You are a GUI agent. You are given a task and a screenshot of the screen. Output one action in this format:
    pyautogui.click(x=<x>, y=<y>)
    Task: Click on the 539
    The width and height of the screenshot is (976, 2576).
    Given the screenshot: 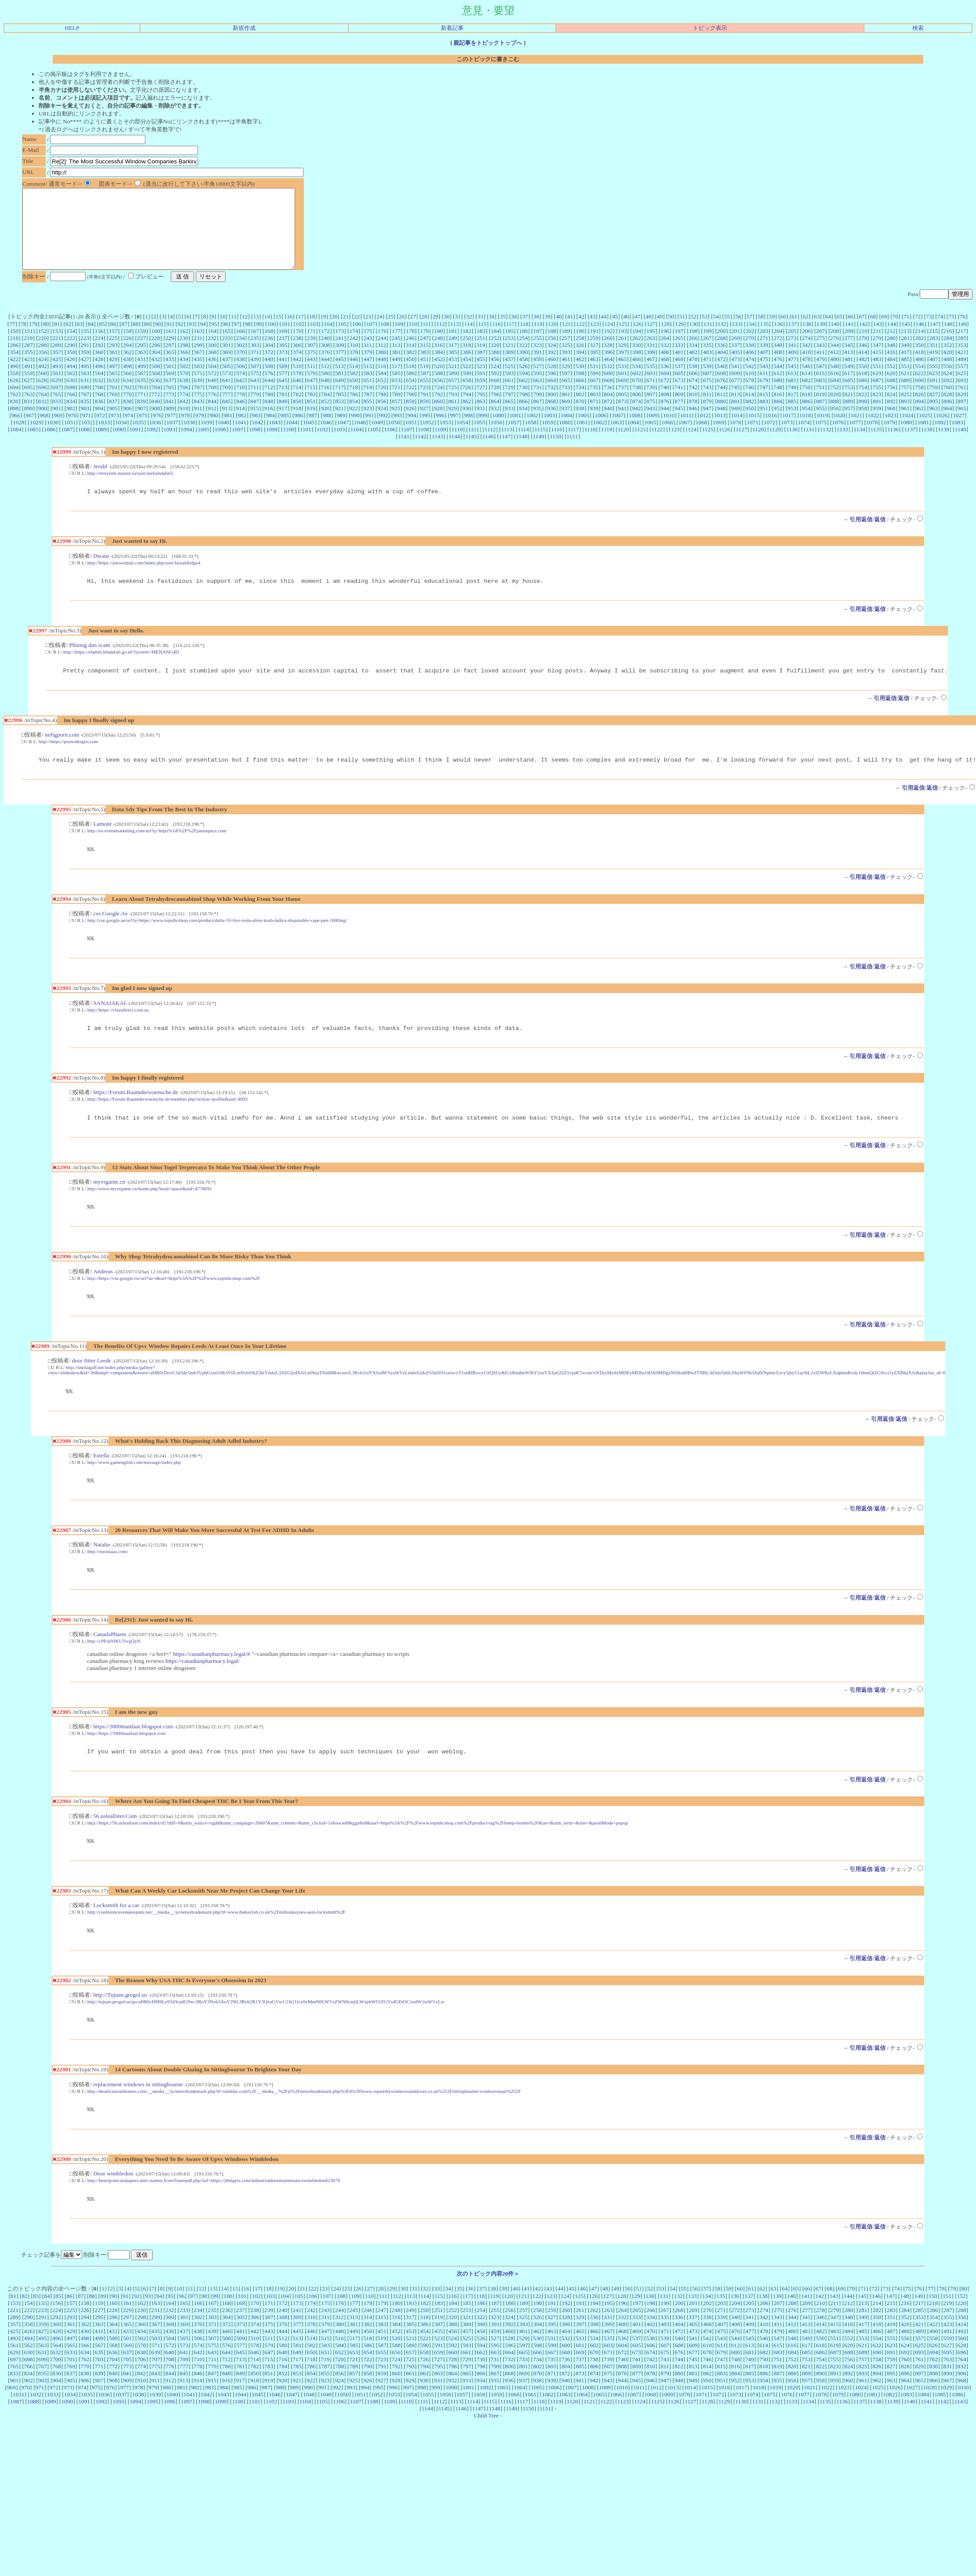 What is the action you would take?
    pyautogui.click(x=707, y=382)
    